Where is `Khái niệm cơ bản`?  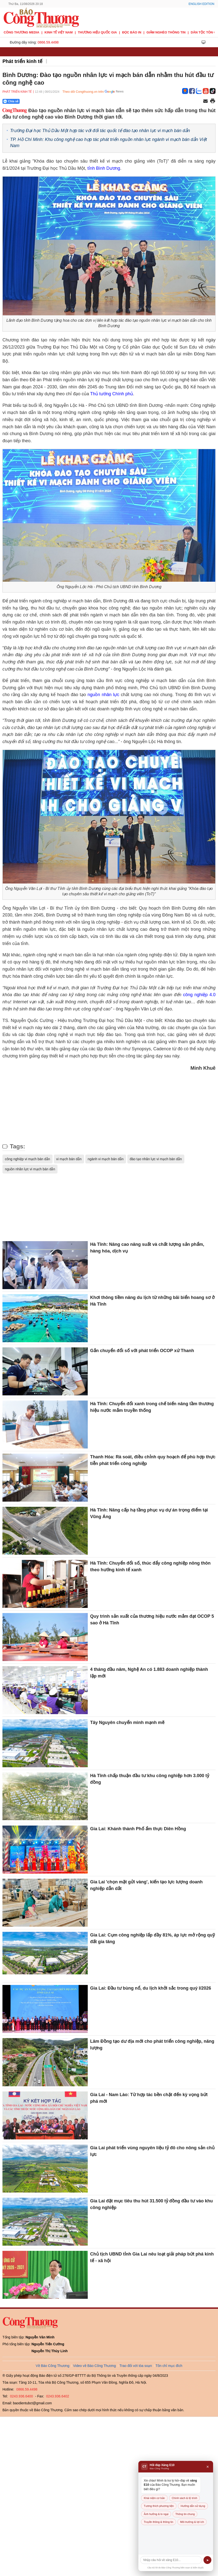 Khái niệm cơ bản is located at coordinates (154, 2498).